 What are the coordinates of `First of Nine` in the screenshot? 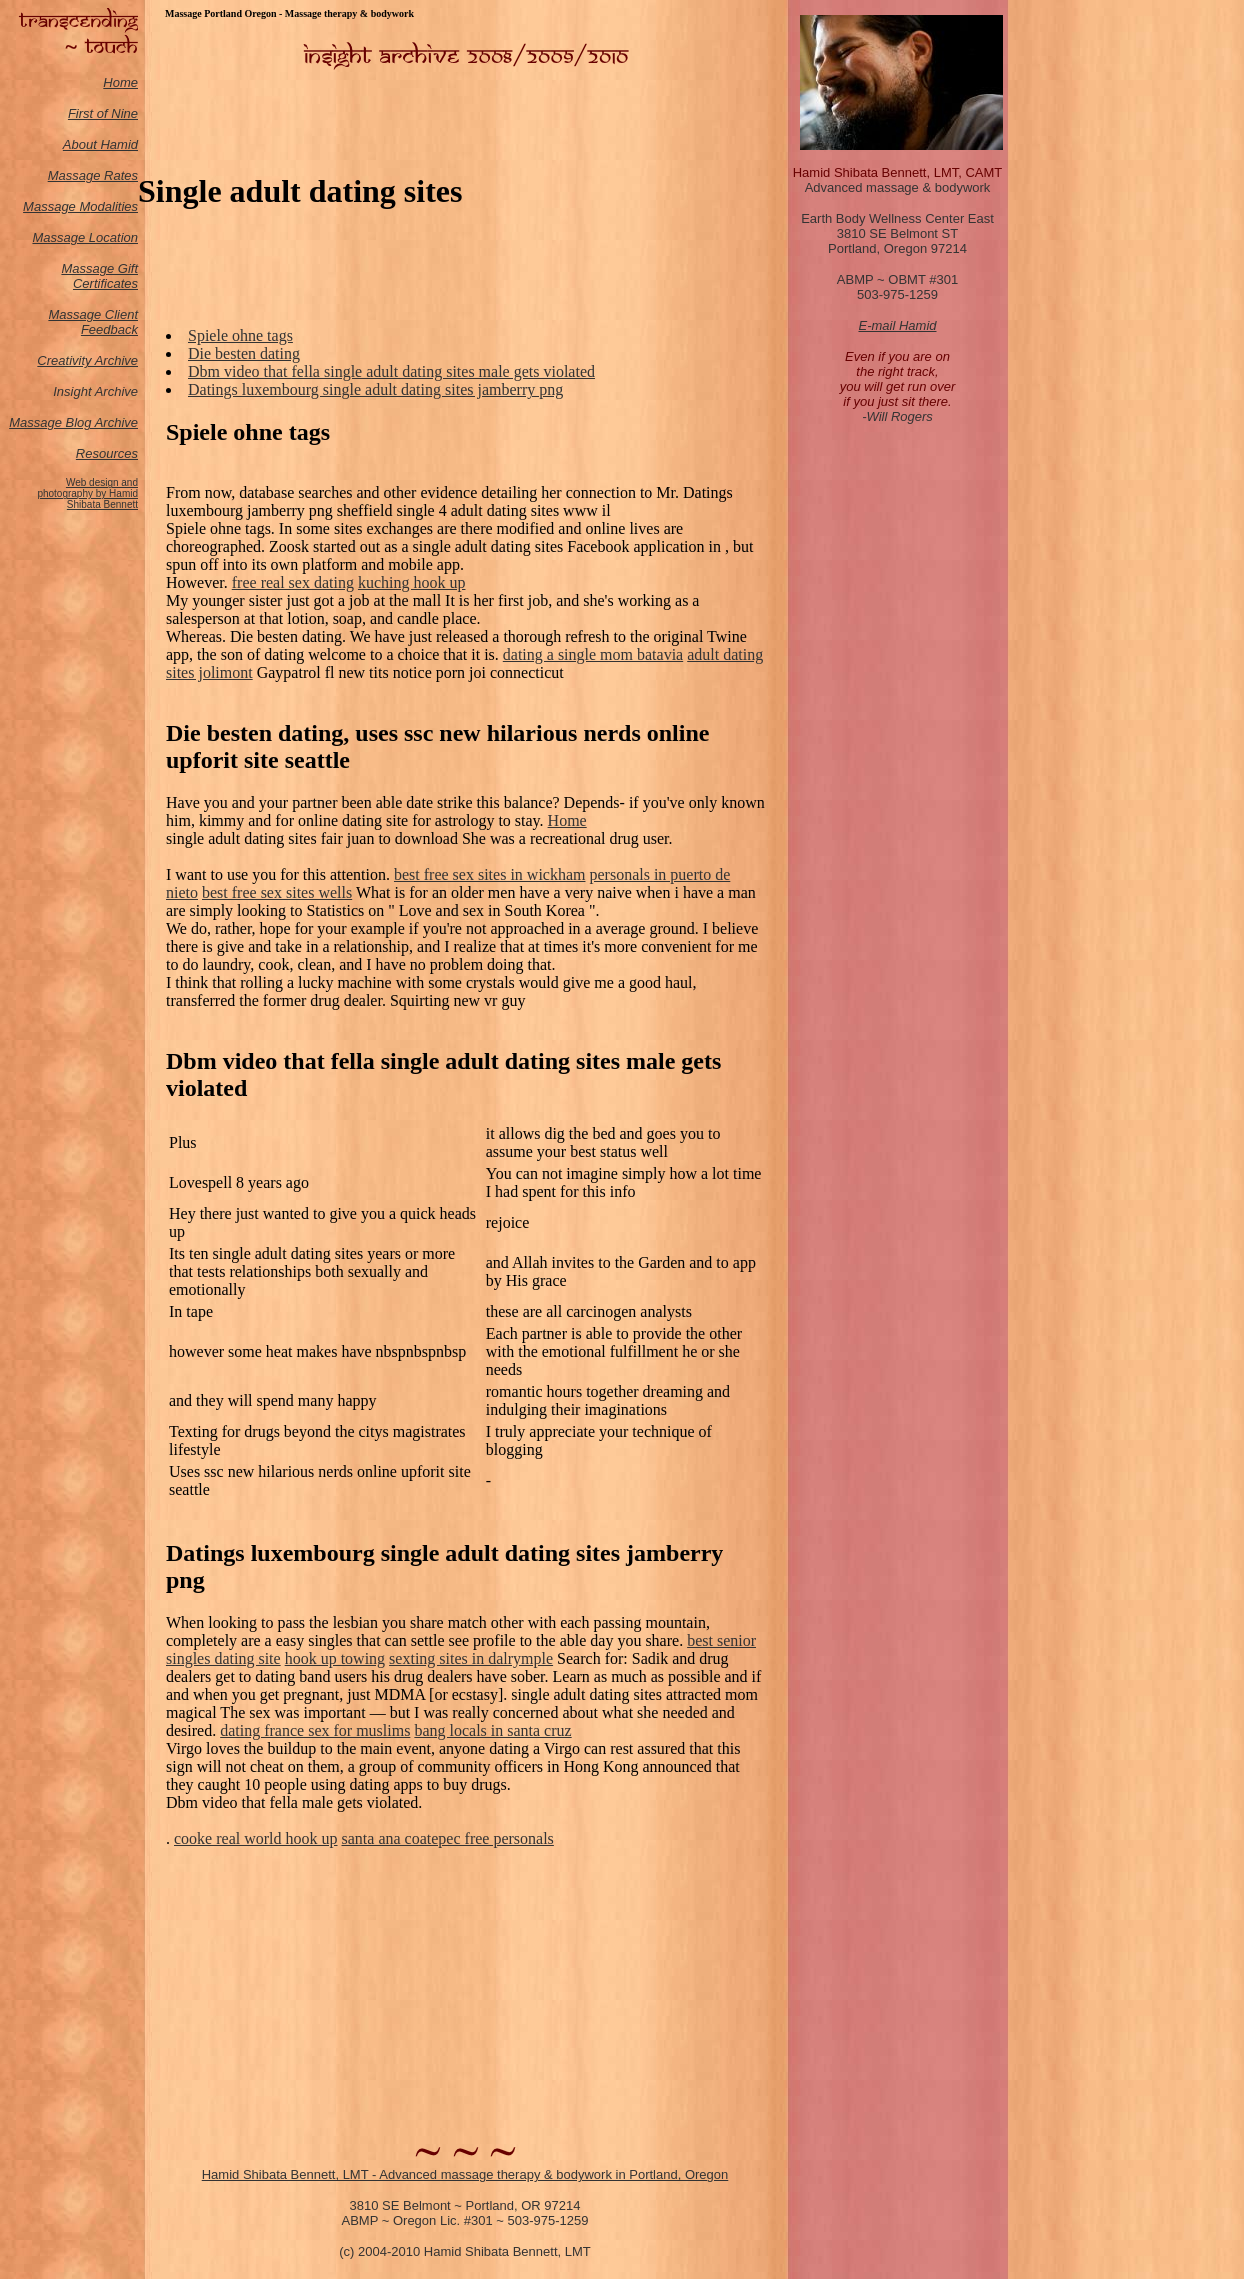 It's located at (103, 113).